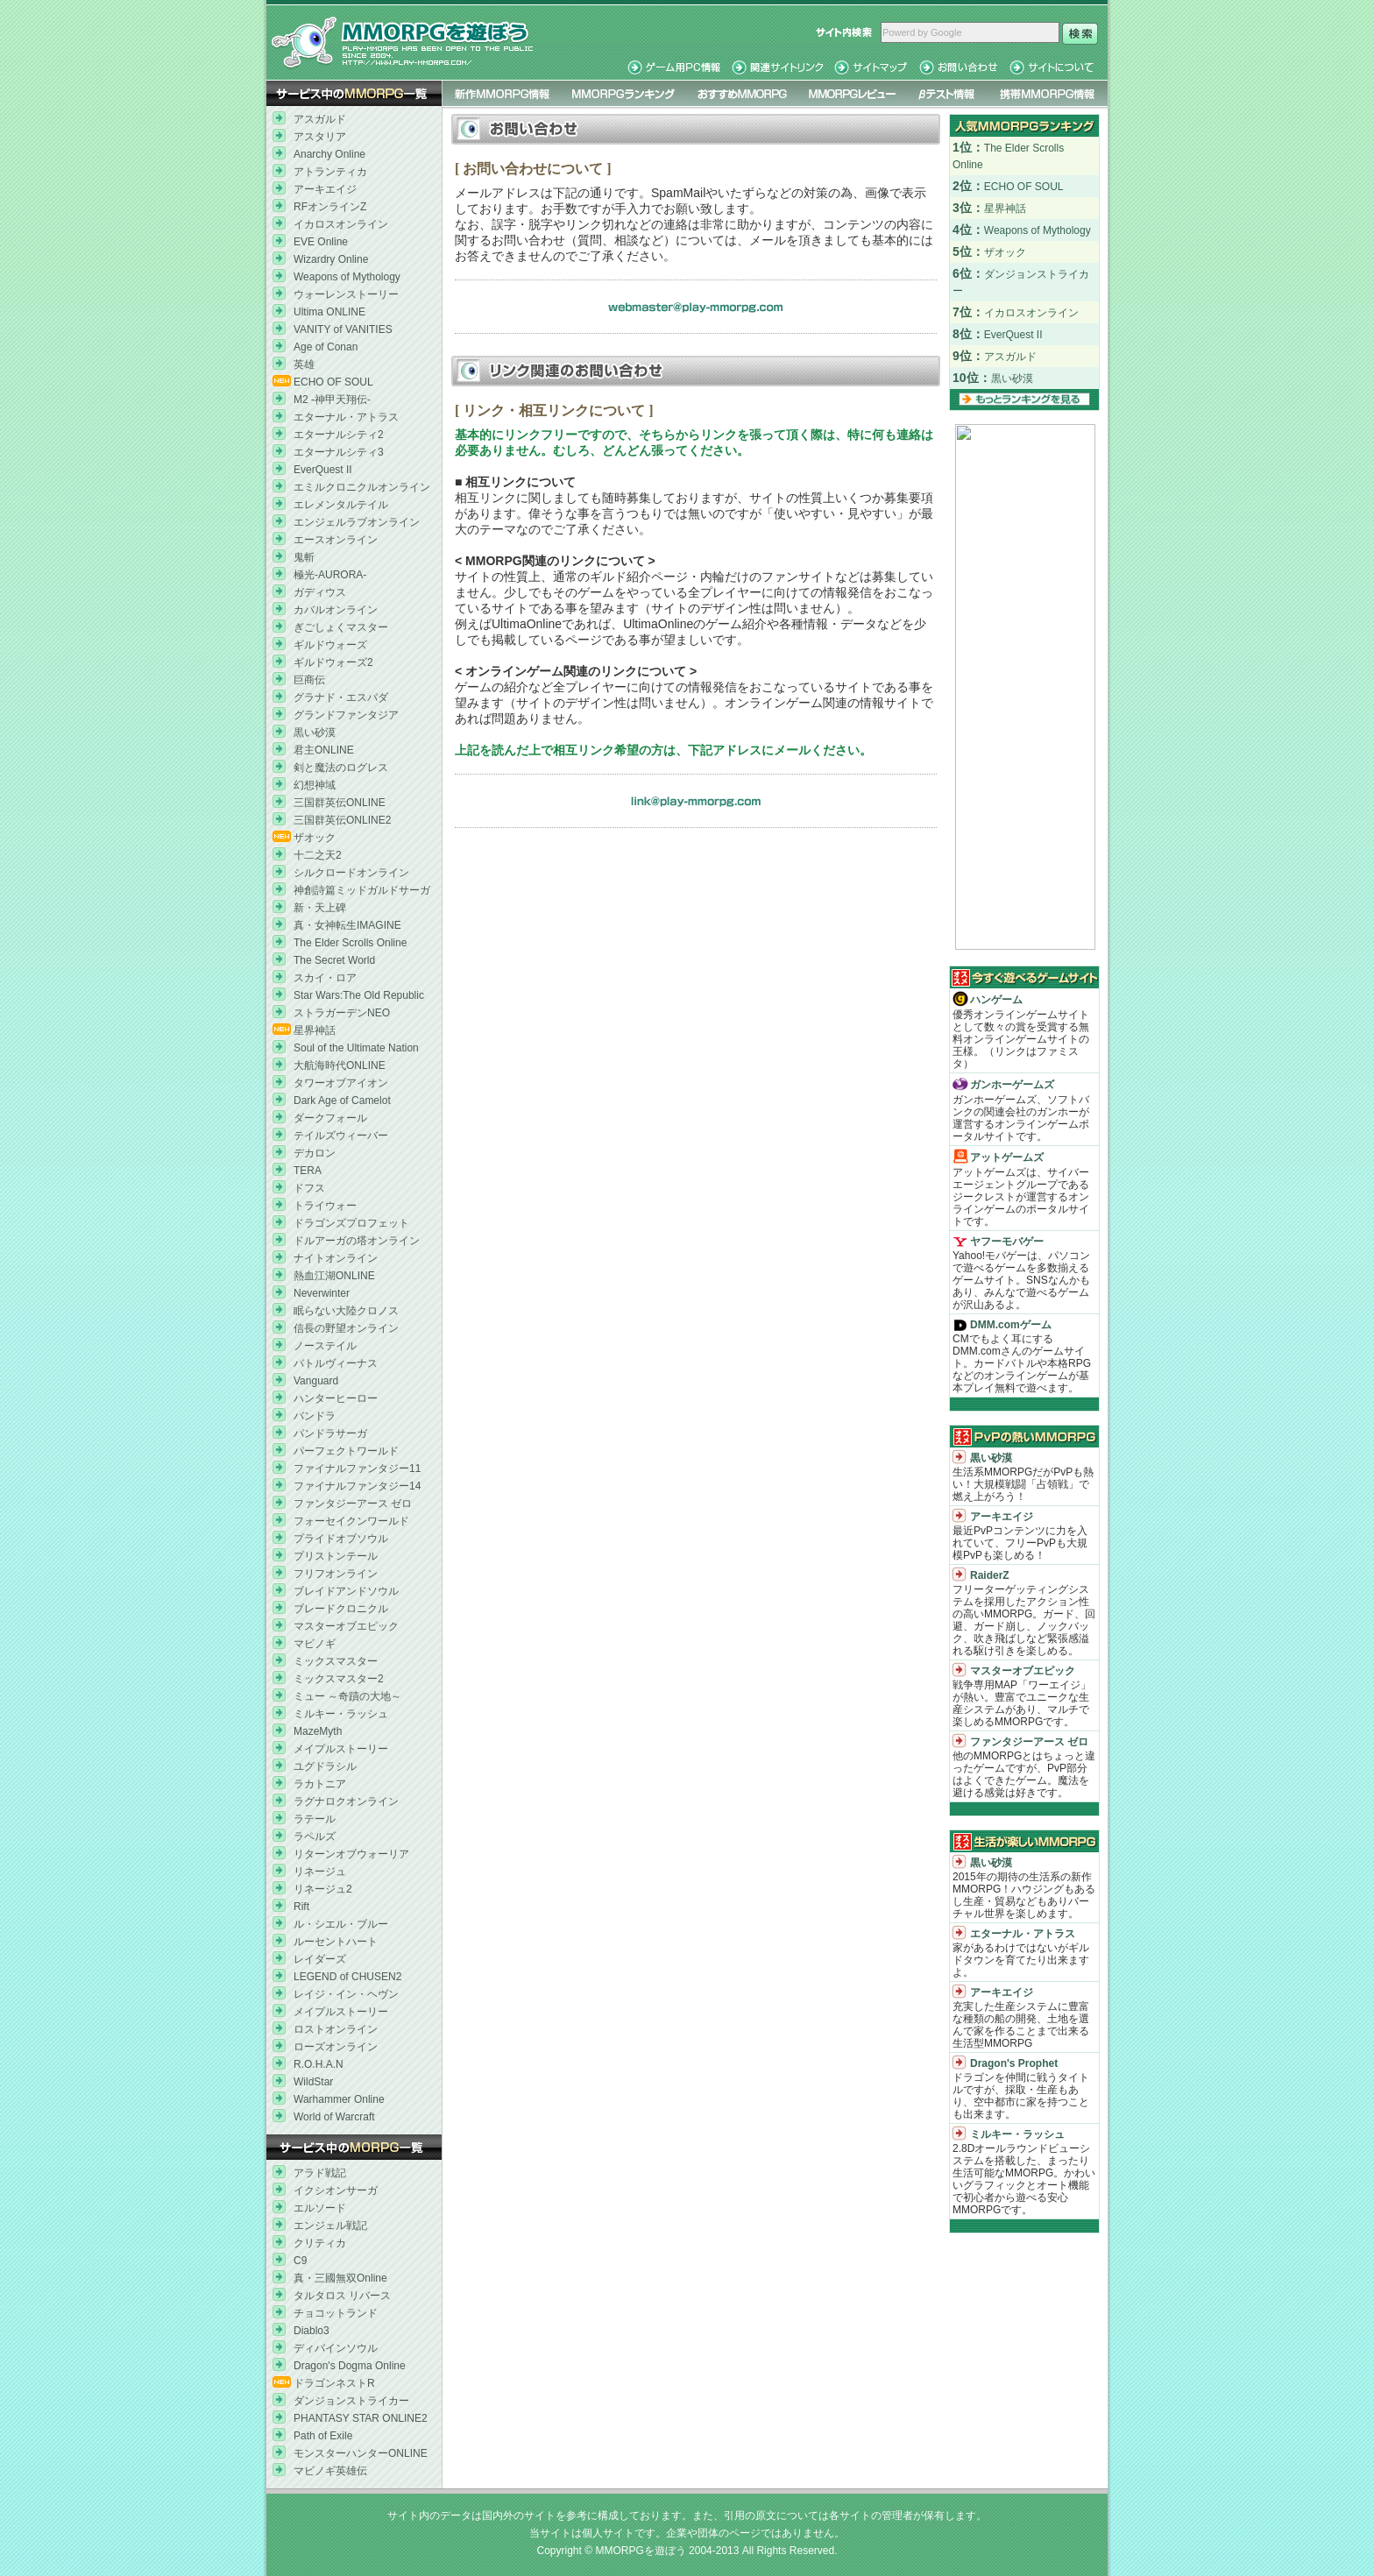 The width and height of the screenshot is (1374, 2576). Describe the element at coordinates (339, 2099) in the screenshot. I see `Warhammer Online` at that location.